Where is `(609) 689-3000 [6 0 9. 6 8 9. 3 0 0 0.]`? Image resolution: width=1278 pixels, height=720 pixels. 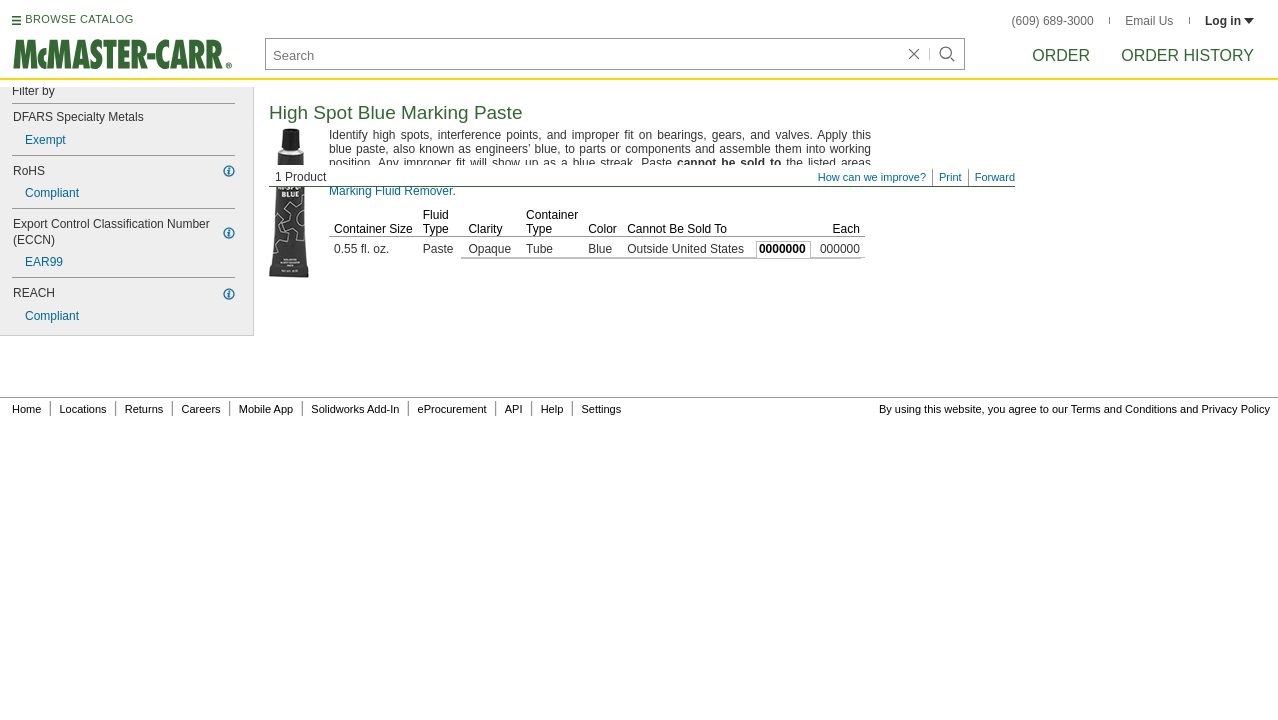 (609) 689-3000 [6 0 9. 6 8 9. 3 0 0 0.] is located at coordinates (1053, 21).